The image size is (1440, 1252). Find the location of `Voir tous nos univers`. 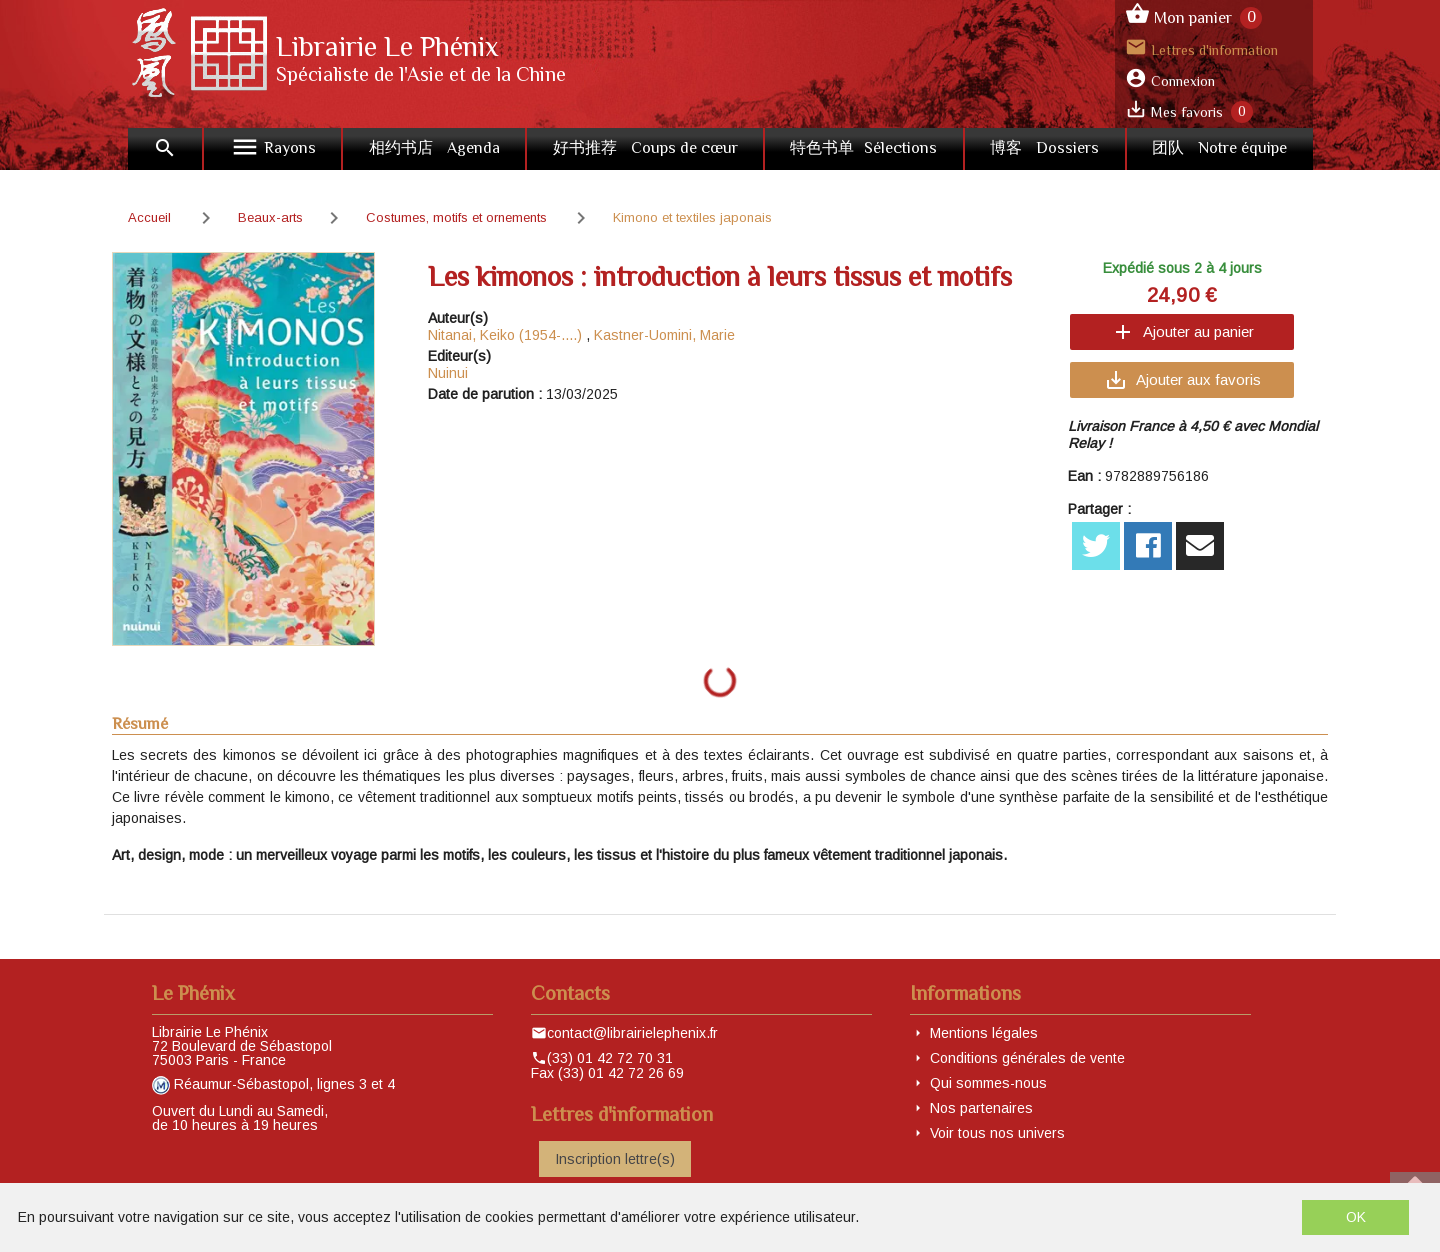

Voir tous nos univers is located at coordinates (997, 1133).